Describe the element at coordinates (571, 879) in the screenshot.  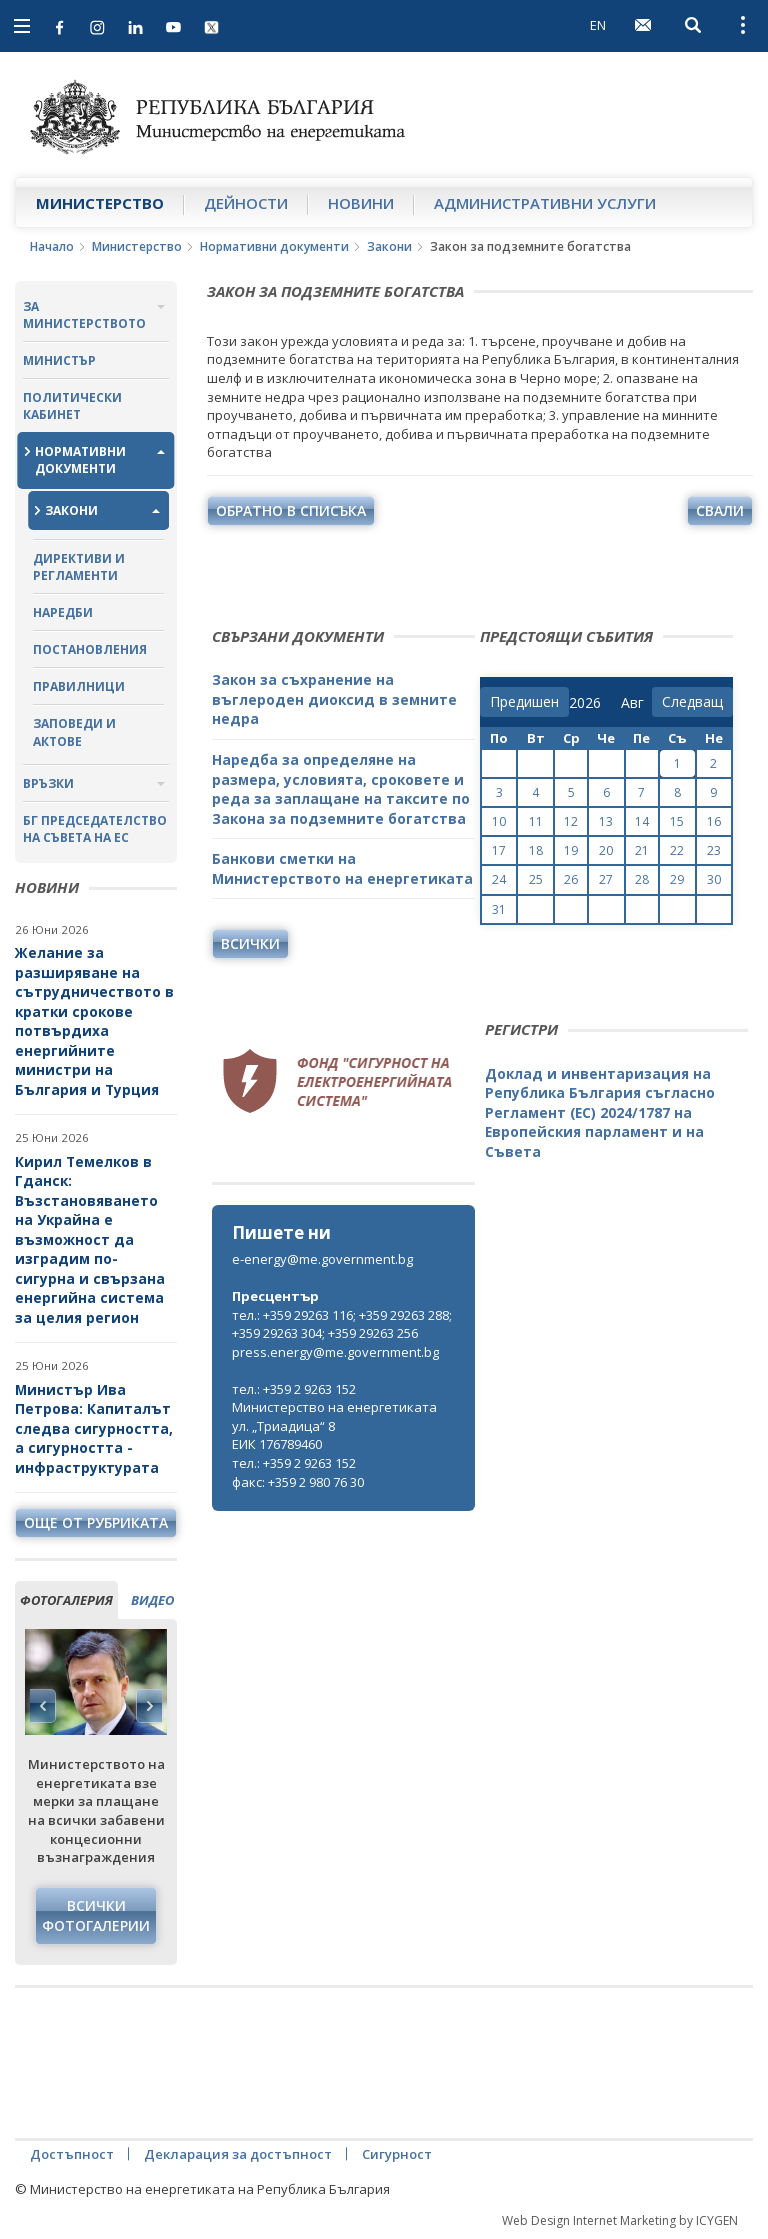
I see `26` at that location.